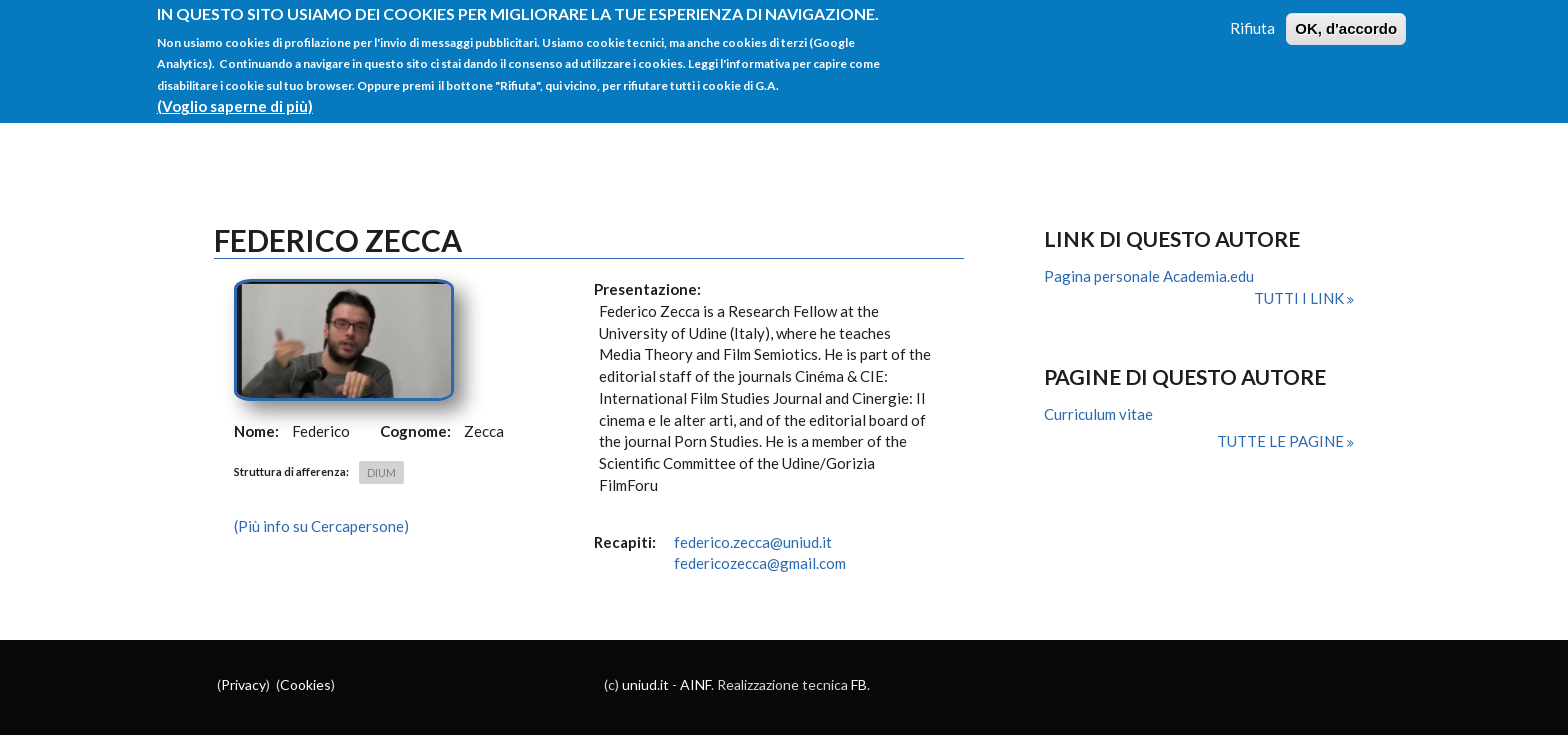  Describe the element at coordinates (1098, 414) in the screenshot. I see `Curriculum vitae` at that location.